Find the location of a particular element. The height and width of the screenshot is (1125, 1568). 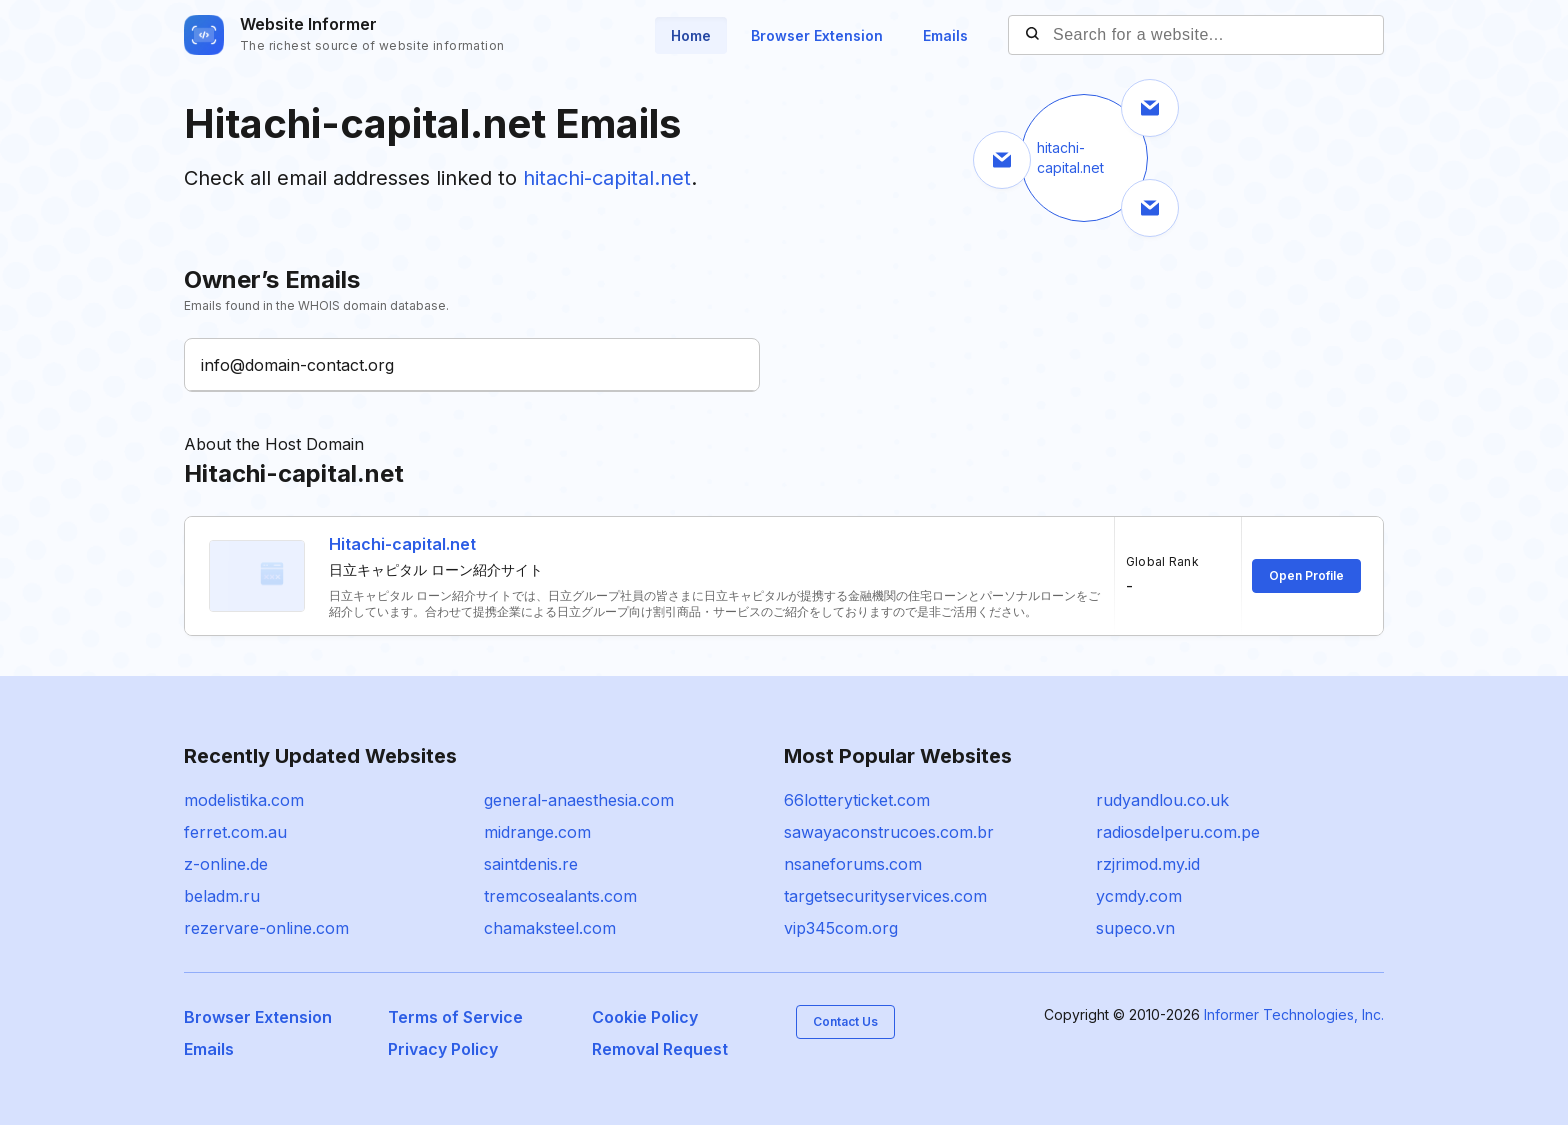

rzjrimod.my.id is located at coordinates (1148, 864).